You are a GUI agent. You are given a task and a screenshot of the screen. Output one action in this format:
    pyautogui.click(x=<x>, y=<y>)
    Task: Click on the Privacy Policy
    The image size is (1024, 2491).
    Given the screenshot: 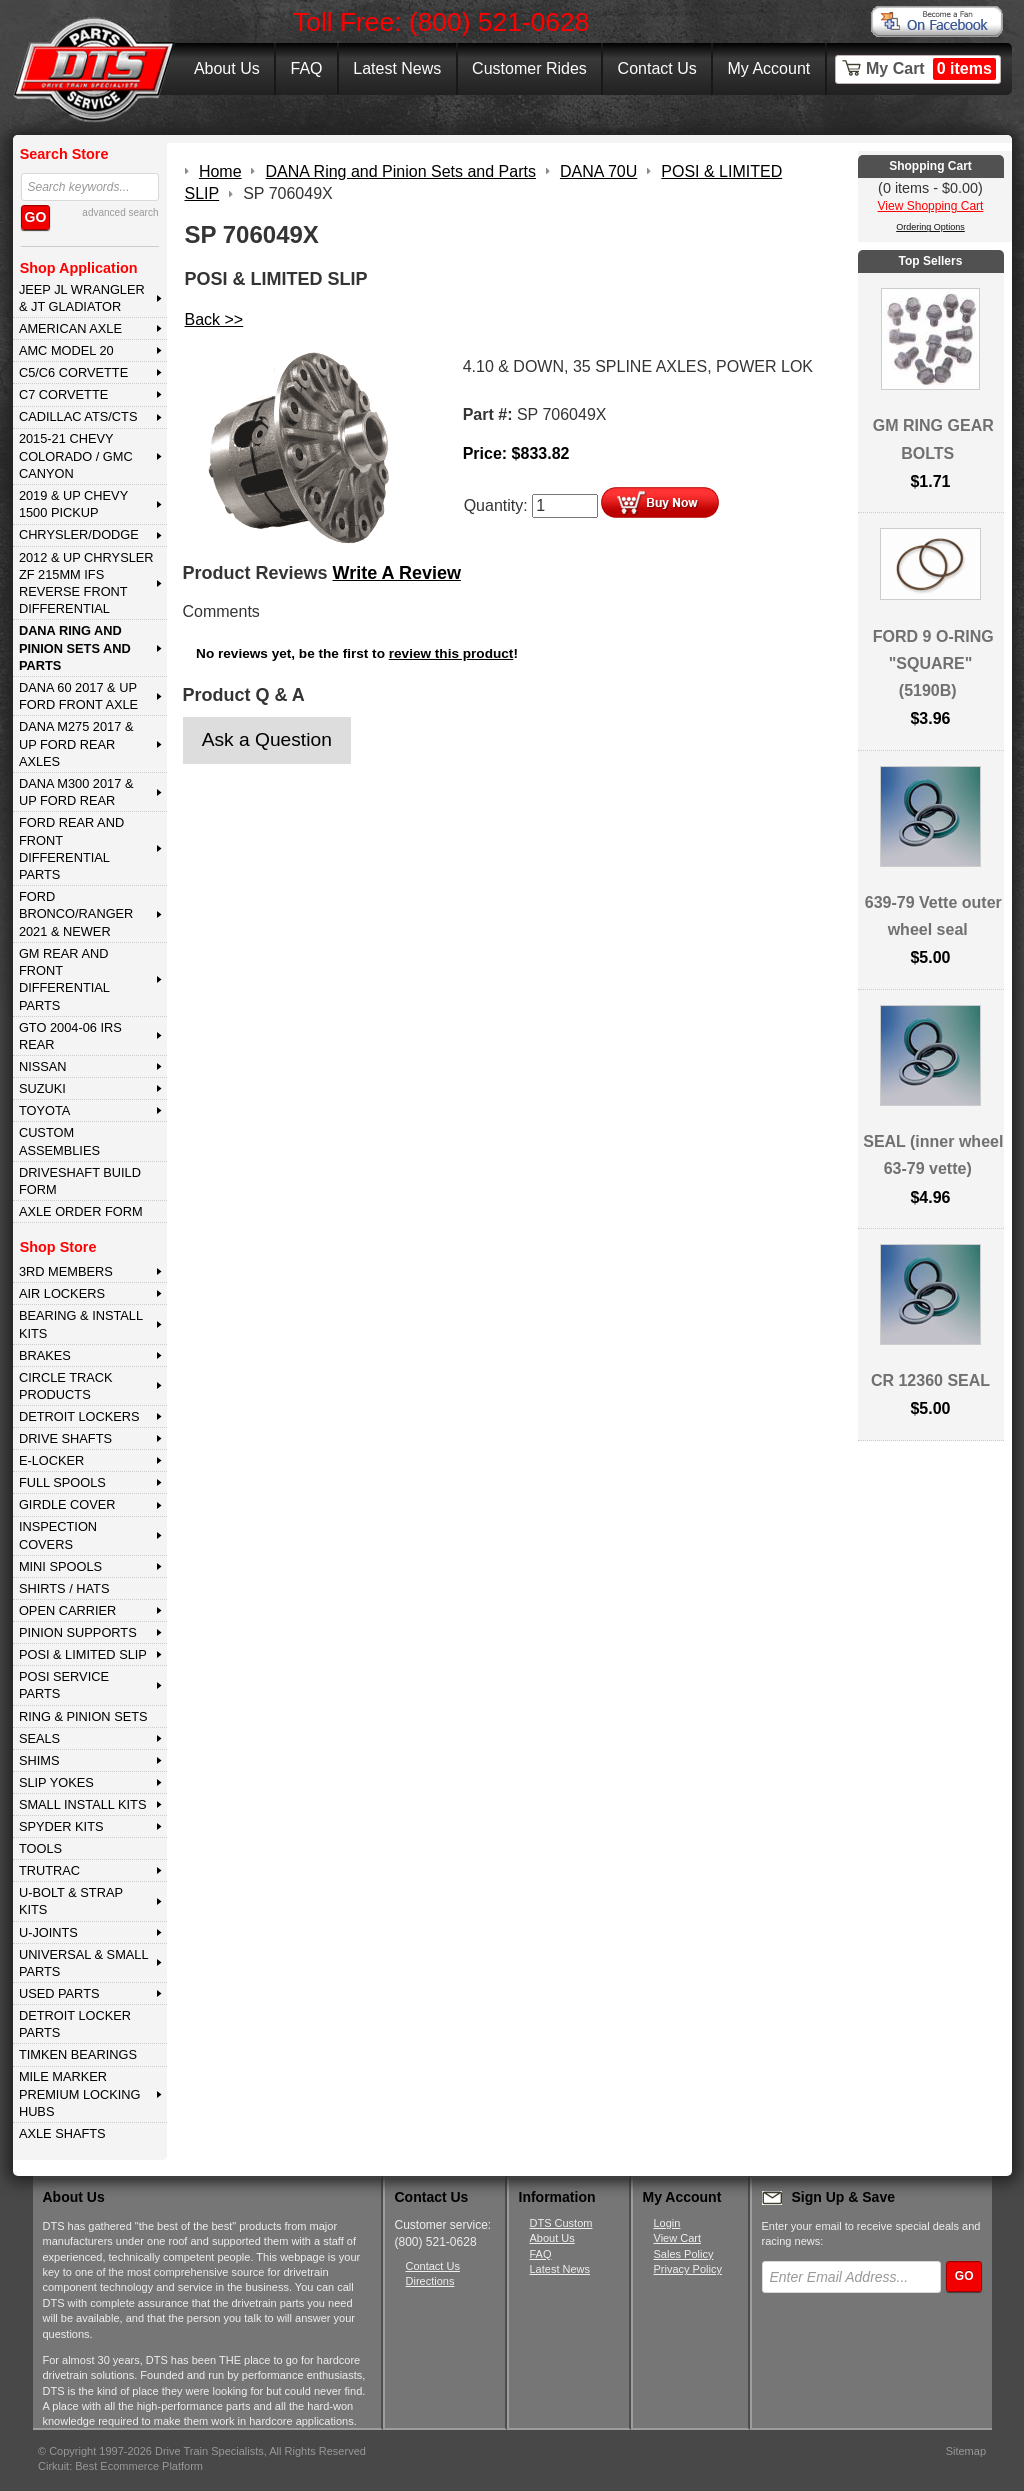 What is the action you would take?
    pyautogui.click(x=688, y=2269)
    